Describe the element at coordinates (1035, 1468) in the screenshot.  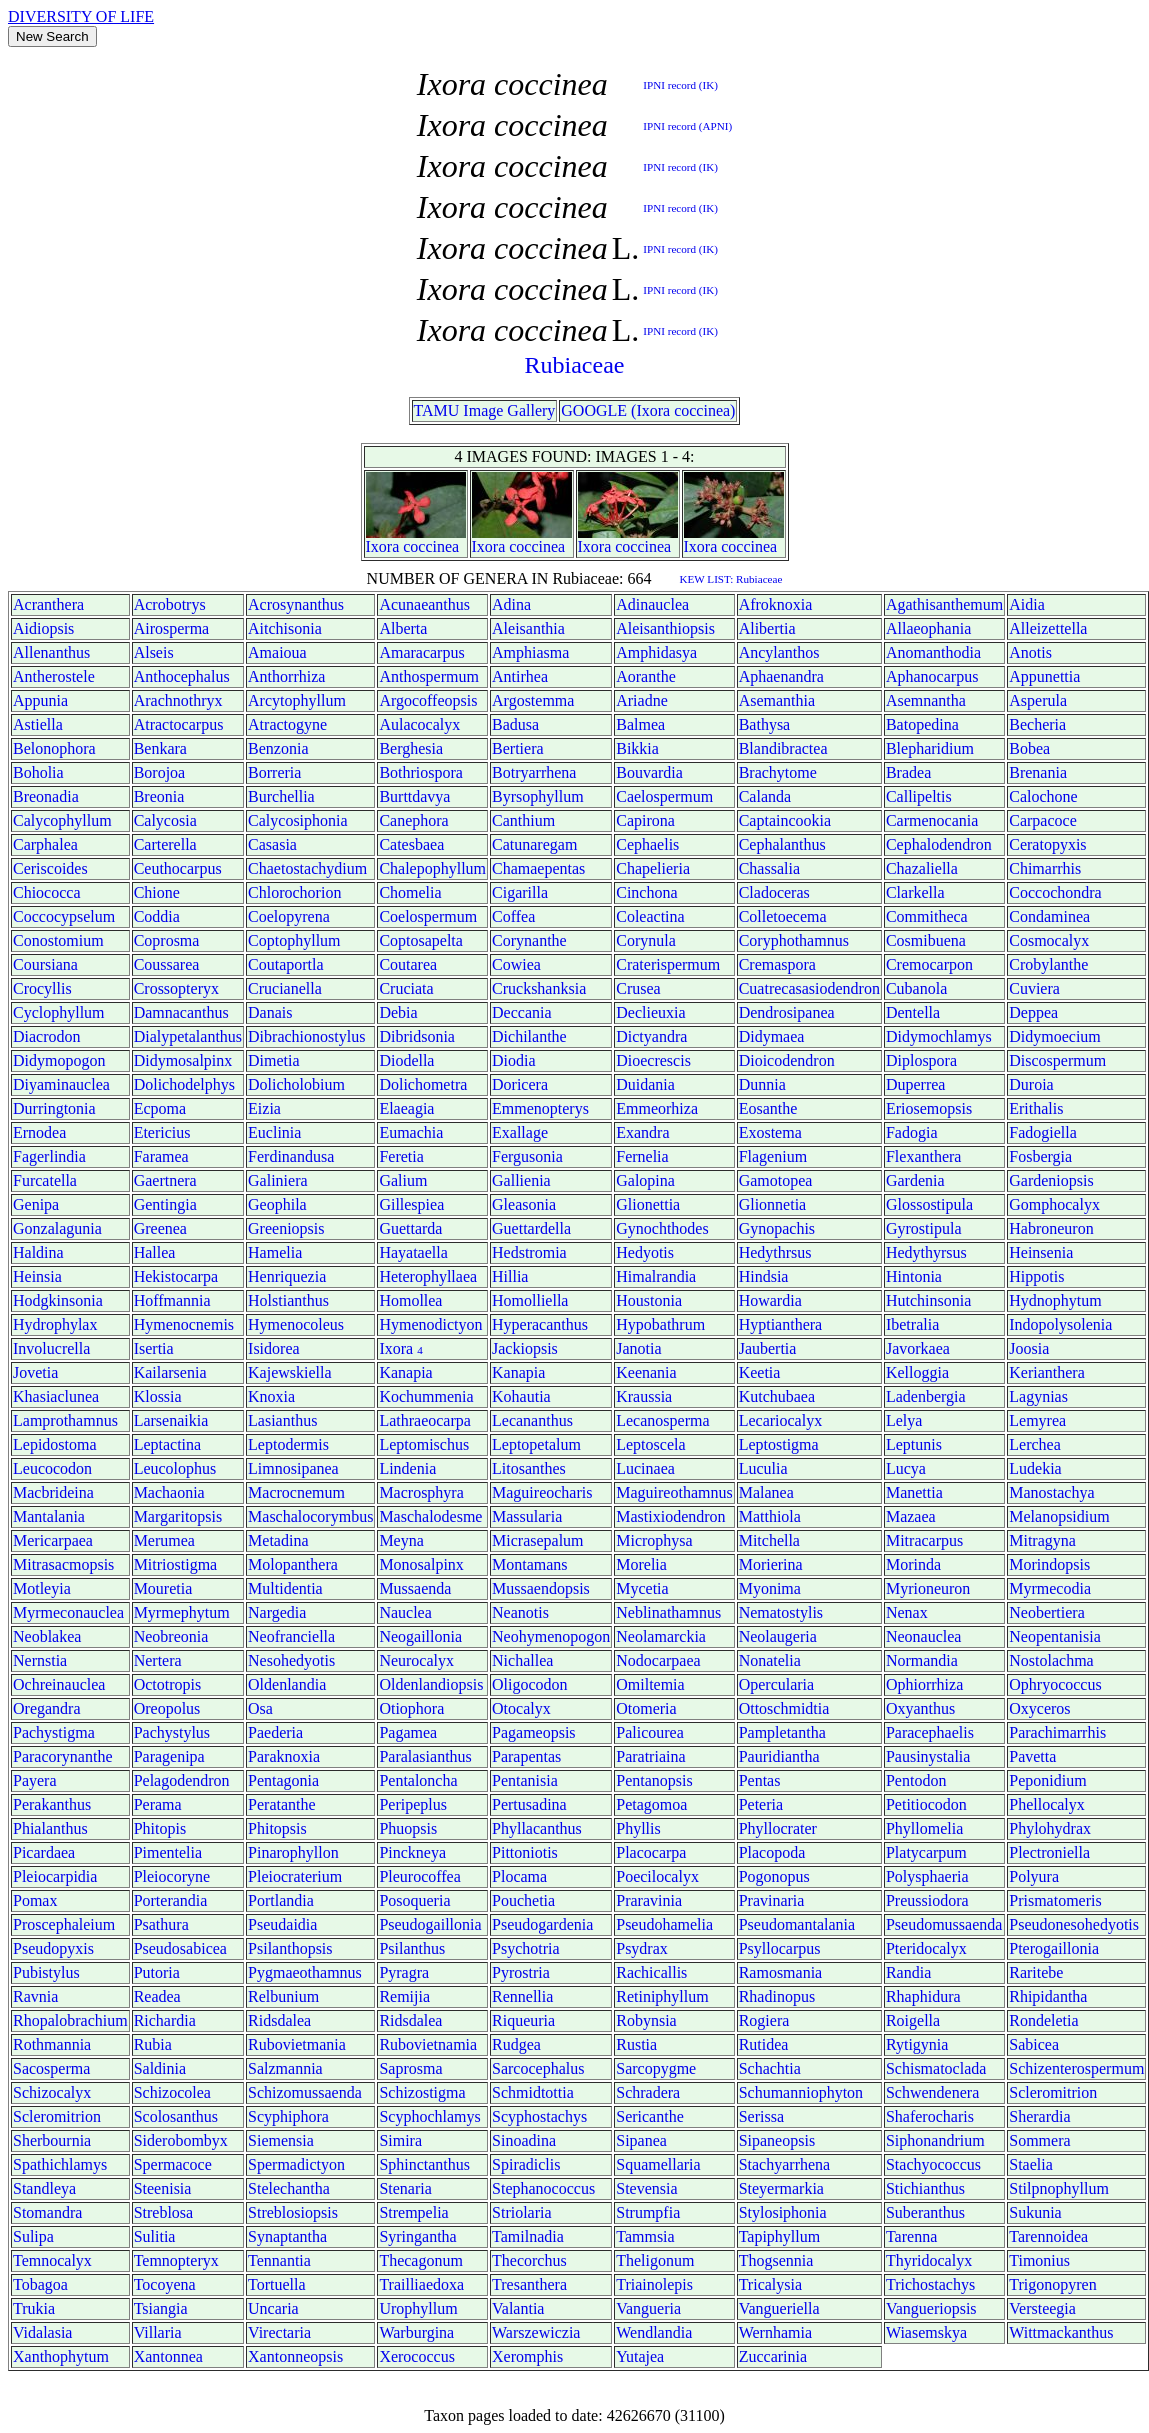
I see `Ludekia` at that location.